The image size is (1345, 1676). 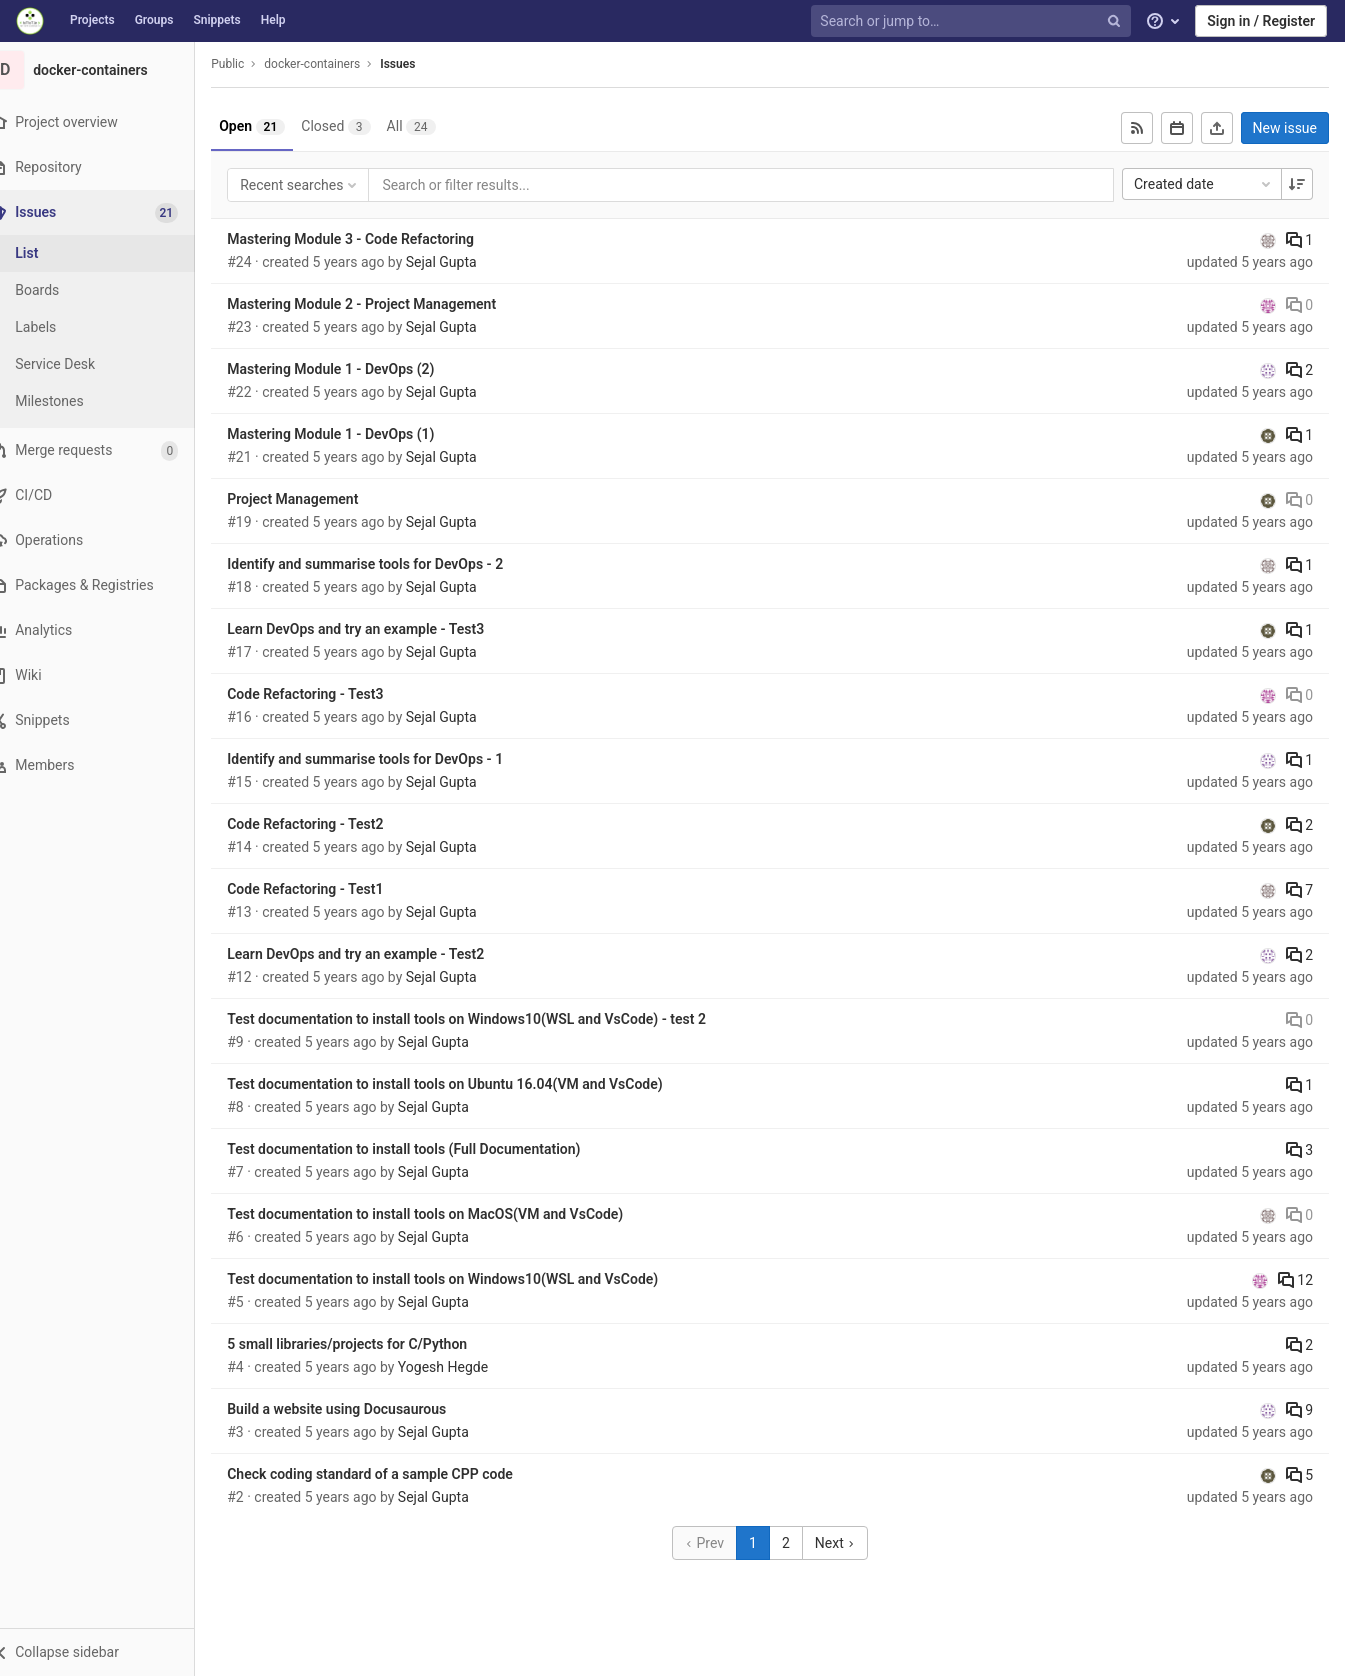 I want to click on Mastering Module 1 - DevOps (2), so click(x=355, y=369).